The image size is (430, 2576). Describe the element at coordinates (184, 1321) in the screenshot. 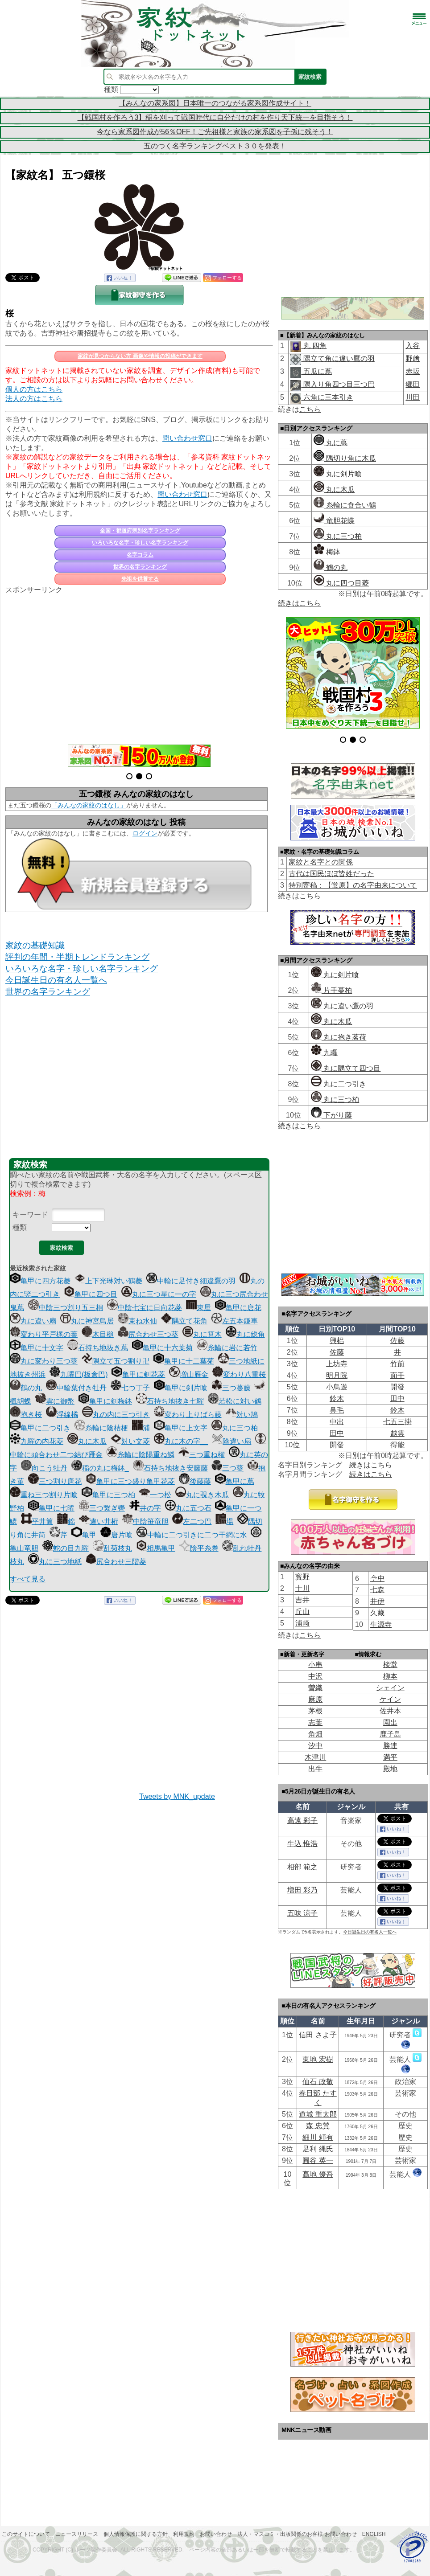

I see `隅立て花角` at that location.